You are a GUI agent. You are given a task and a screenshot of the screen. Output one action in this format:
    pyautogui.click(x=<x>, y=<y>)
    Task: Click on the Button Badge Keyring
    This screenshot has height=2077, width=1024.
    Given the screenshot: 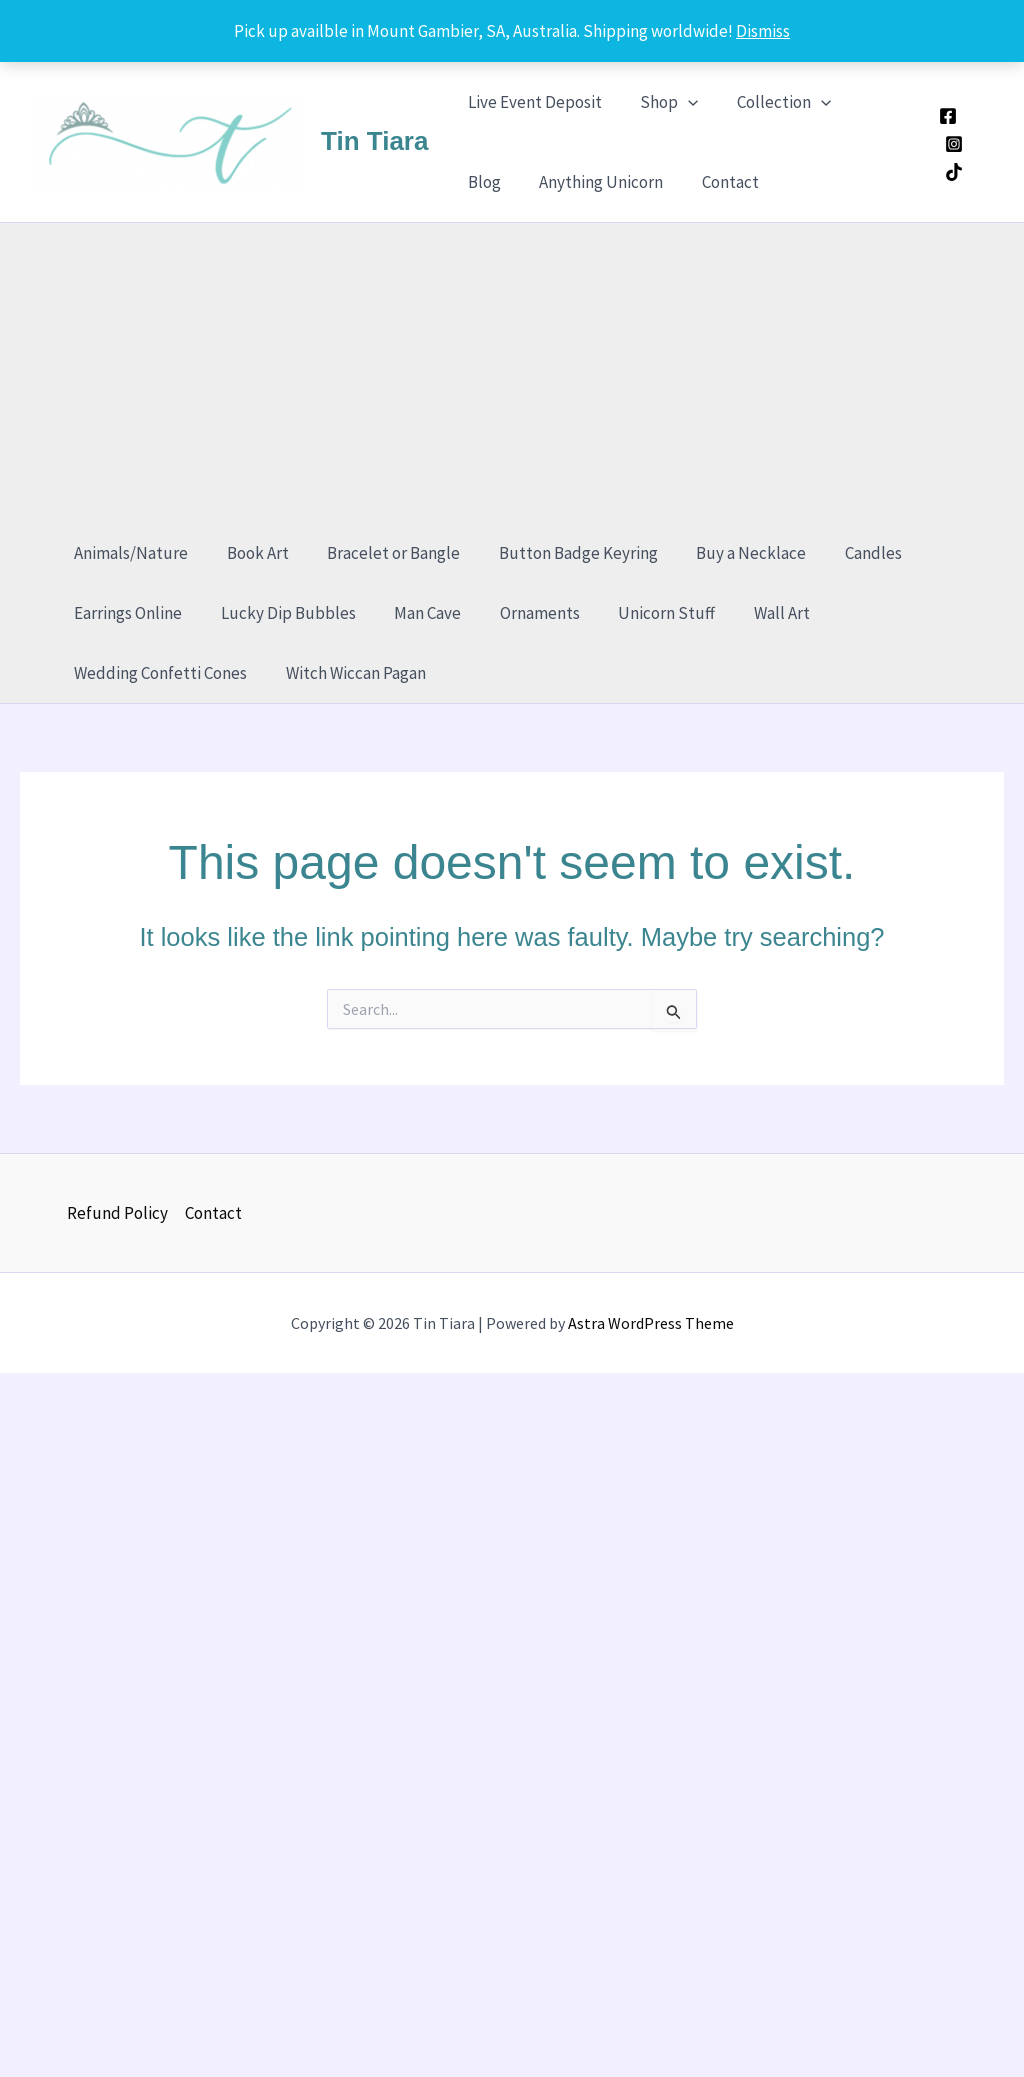 What is the action you would take?
    pyautogui.click(x=562, y=553)
    